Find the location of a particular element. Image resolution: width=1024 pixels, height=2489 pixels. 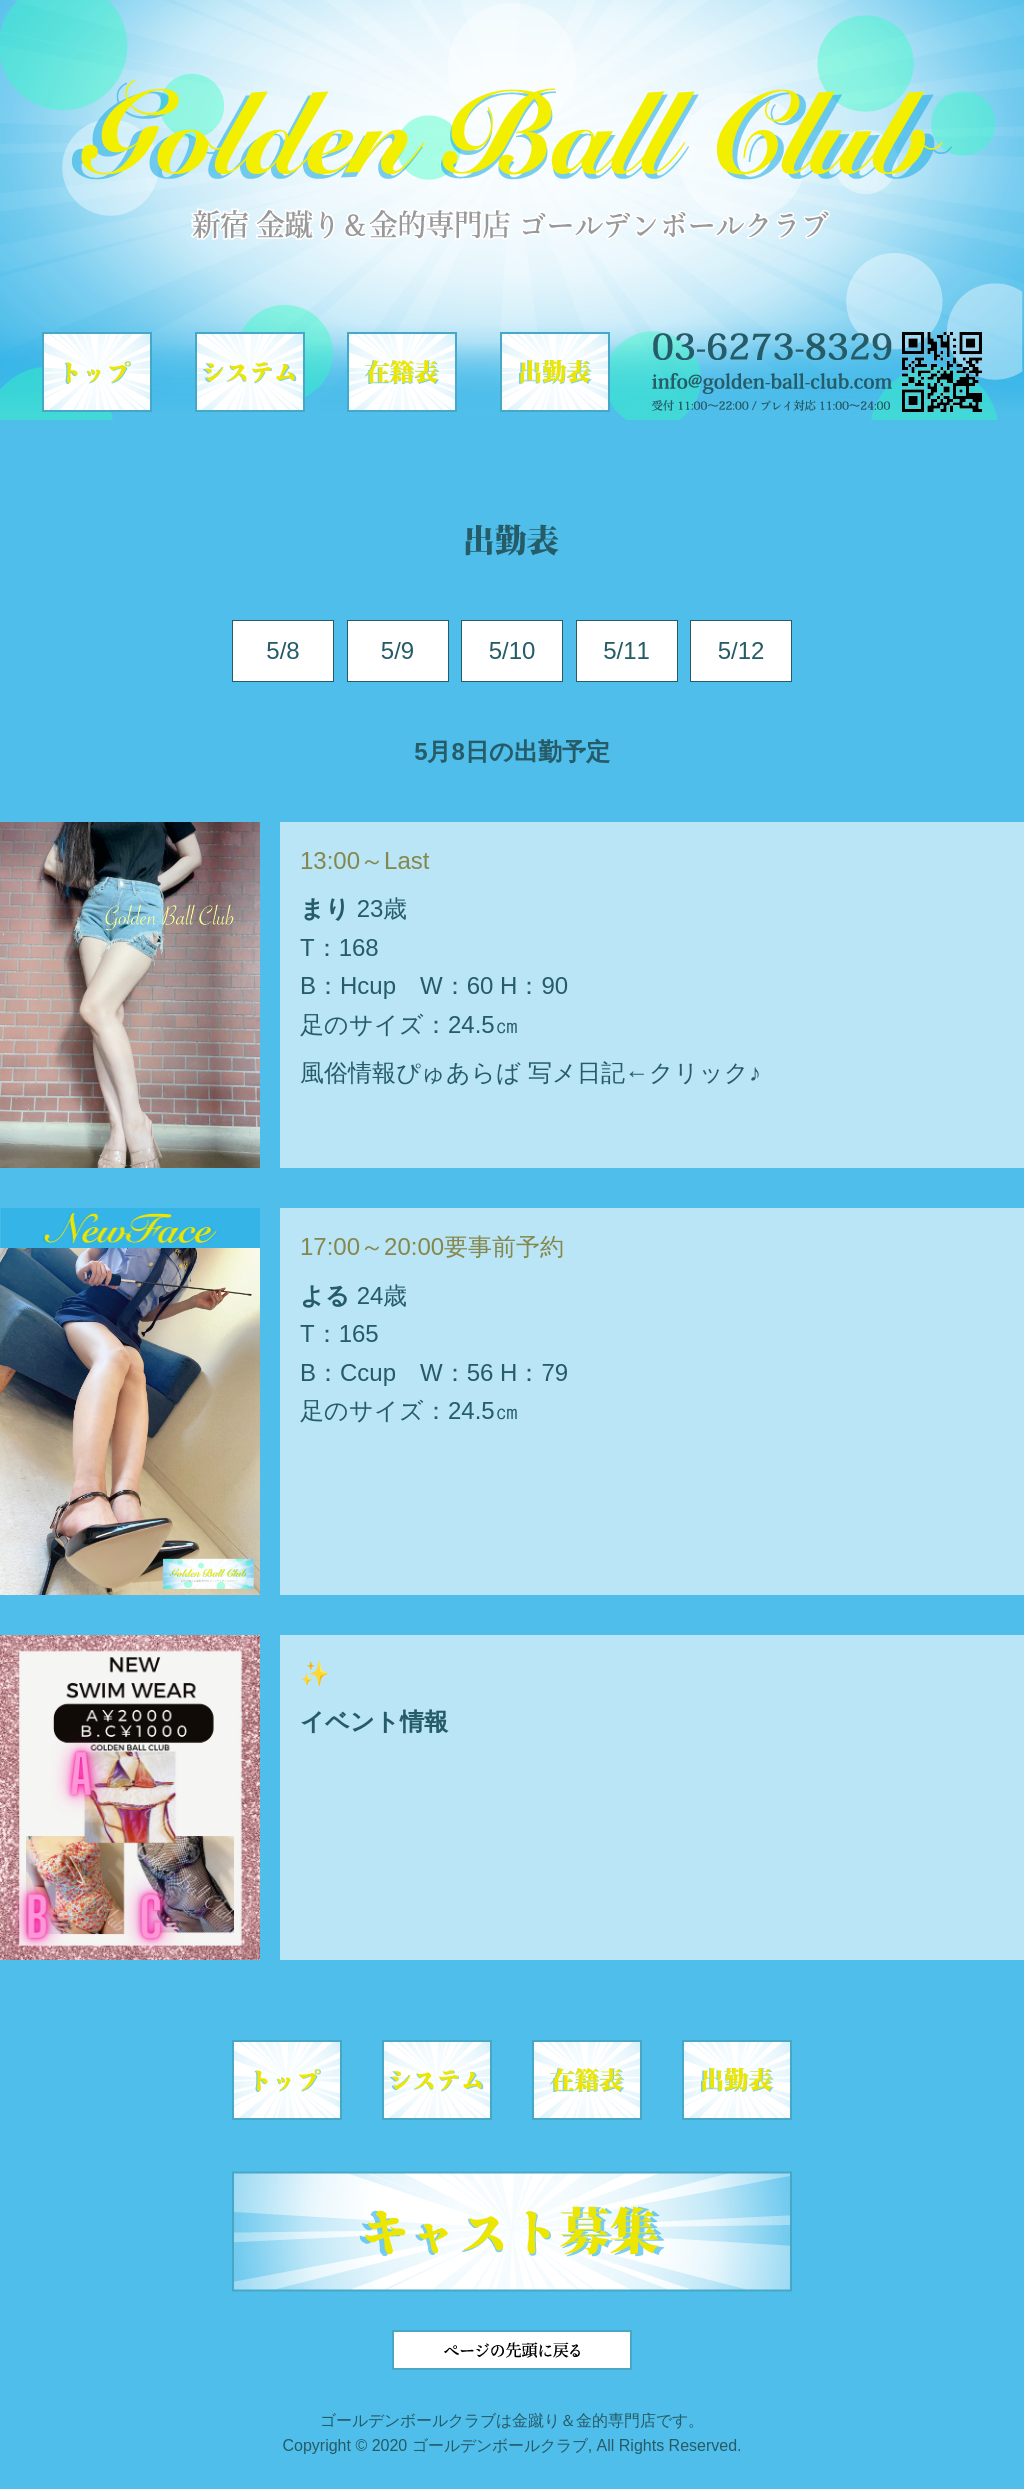

風俗情報ぴゅあらば 写メ日記←クリック♪ is located at coordinates (530, 1072).